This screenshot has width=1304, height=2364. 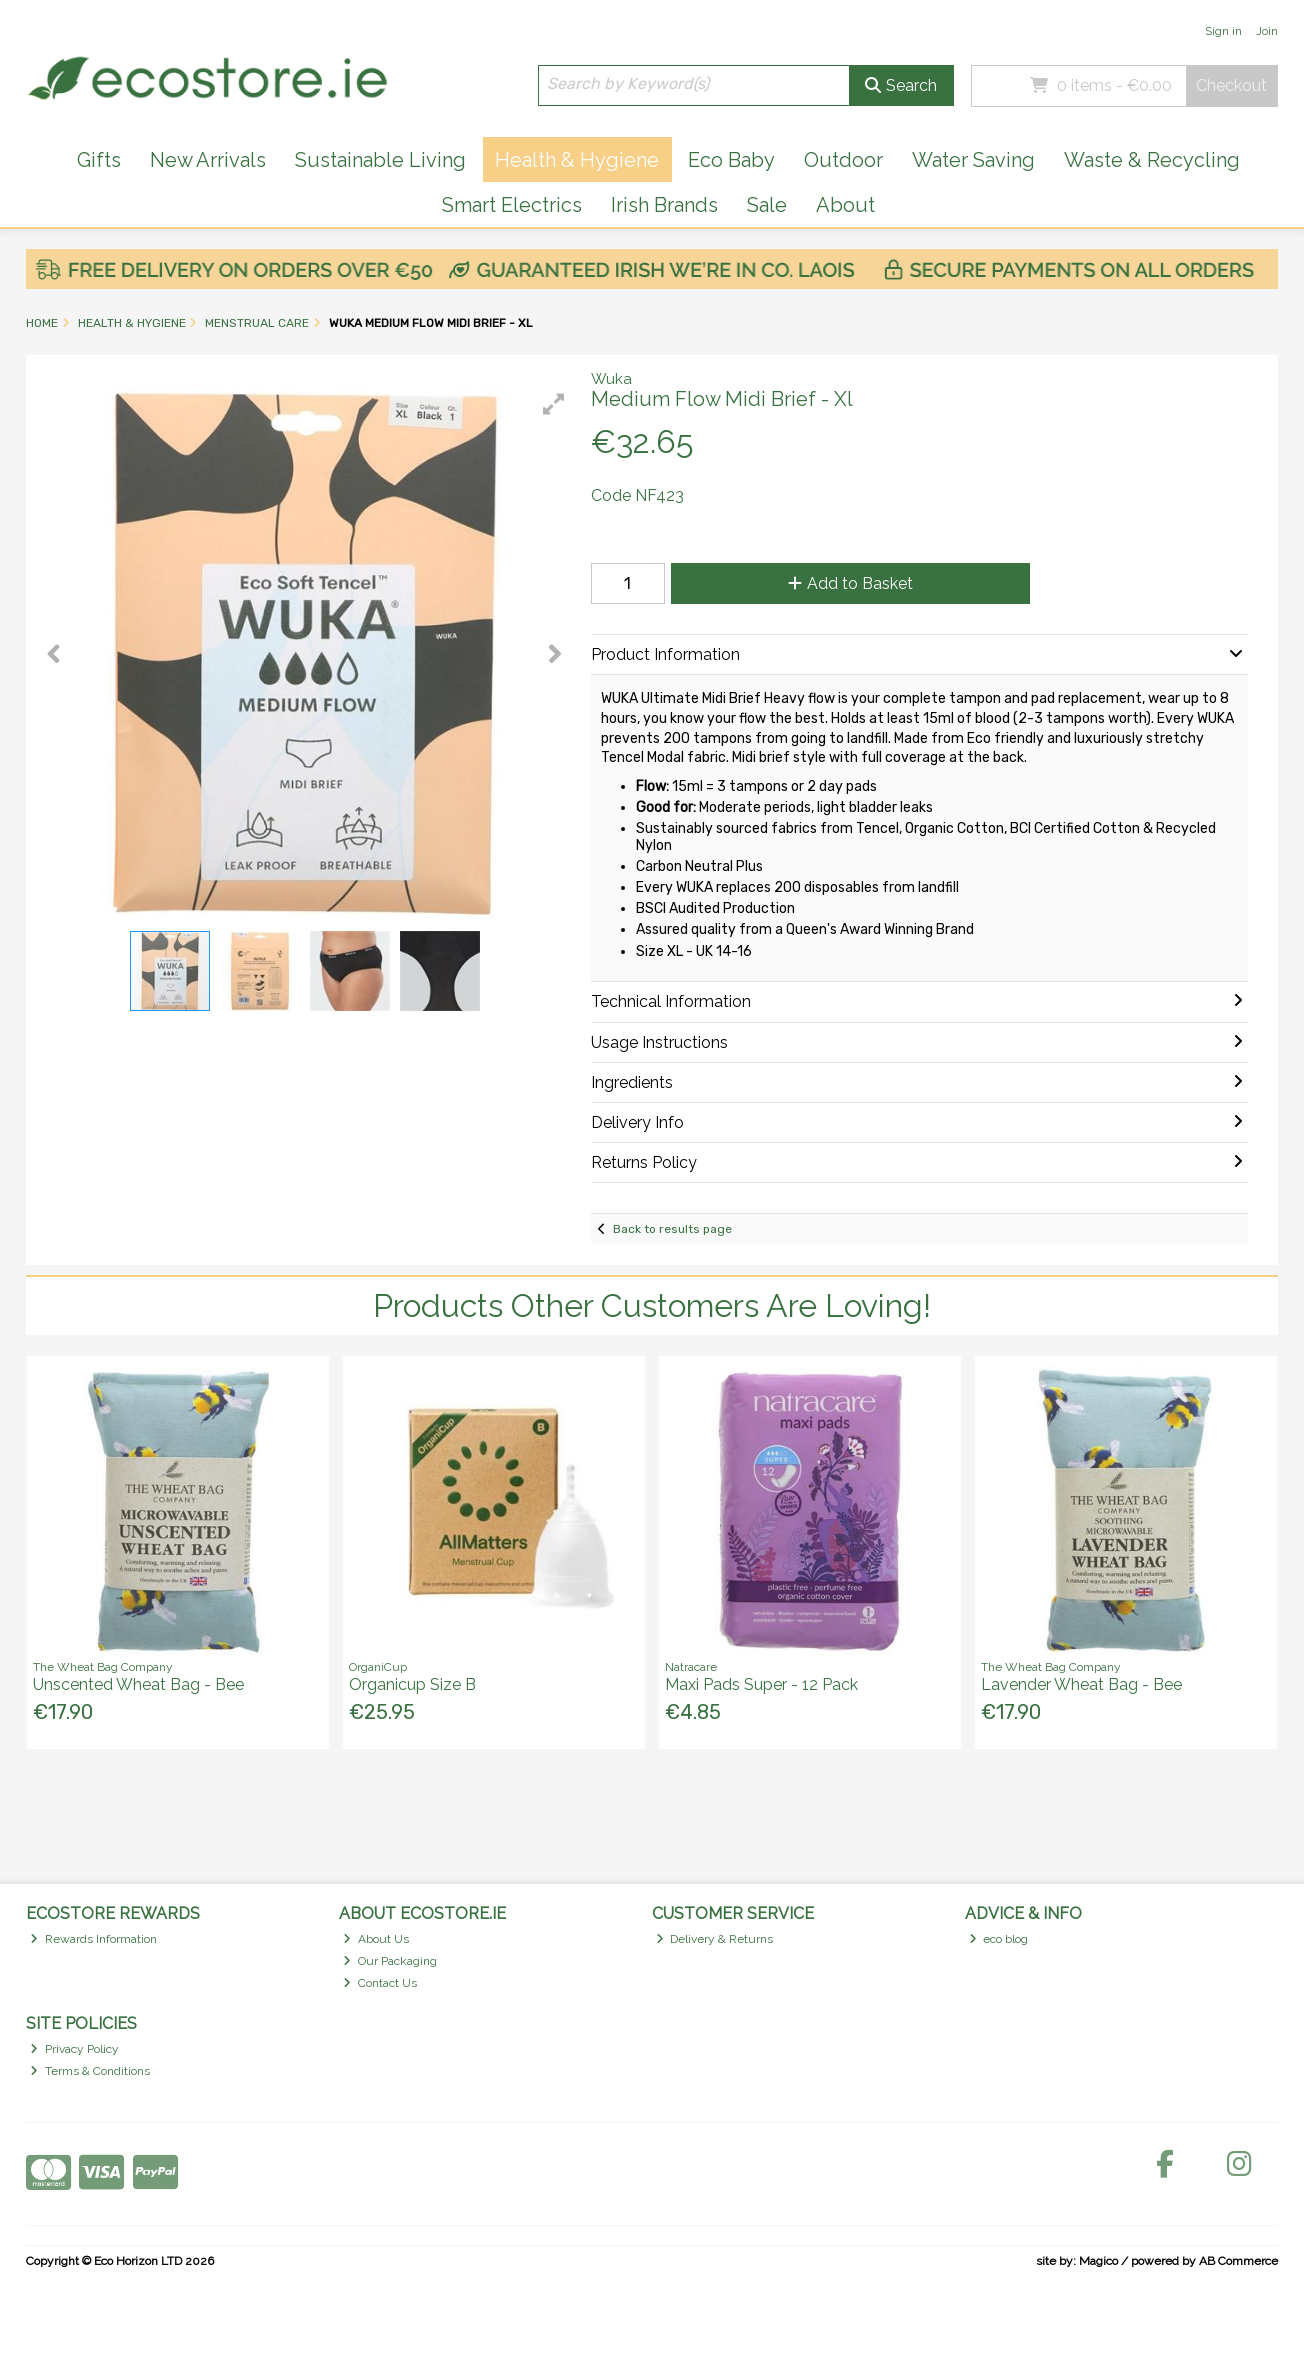 What do you see at coordinates (90, 2071) in the screenshot?
I see `Terms & Conditions` at bounding box center [90, 2071].